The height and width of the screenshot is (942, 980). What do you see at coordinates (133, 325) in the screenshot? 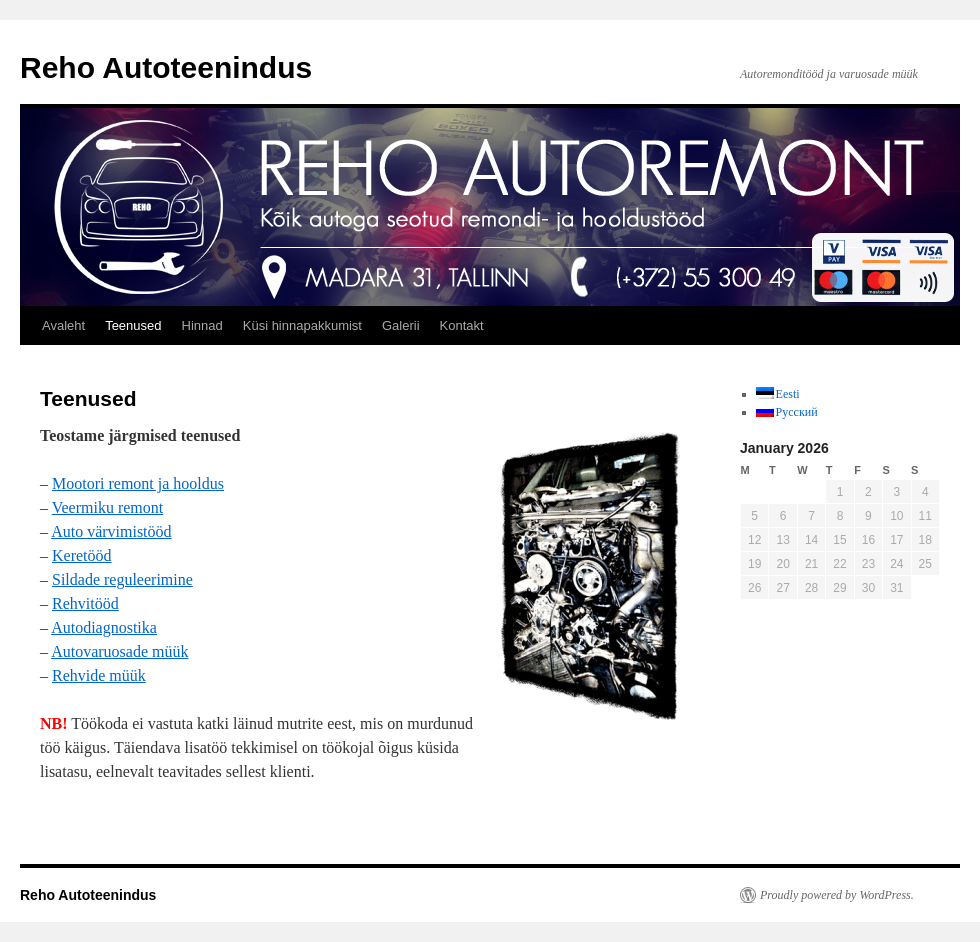
I see `Teenused` at bounding box center [133, 325].